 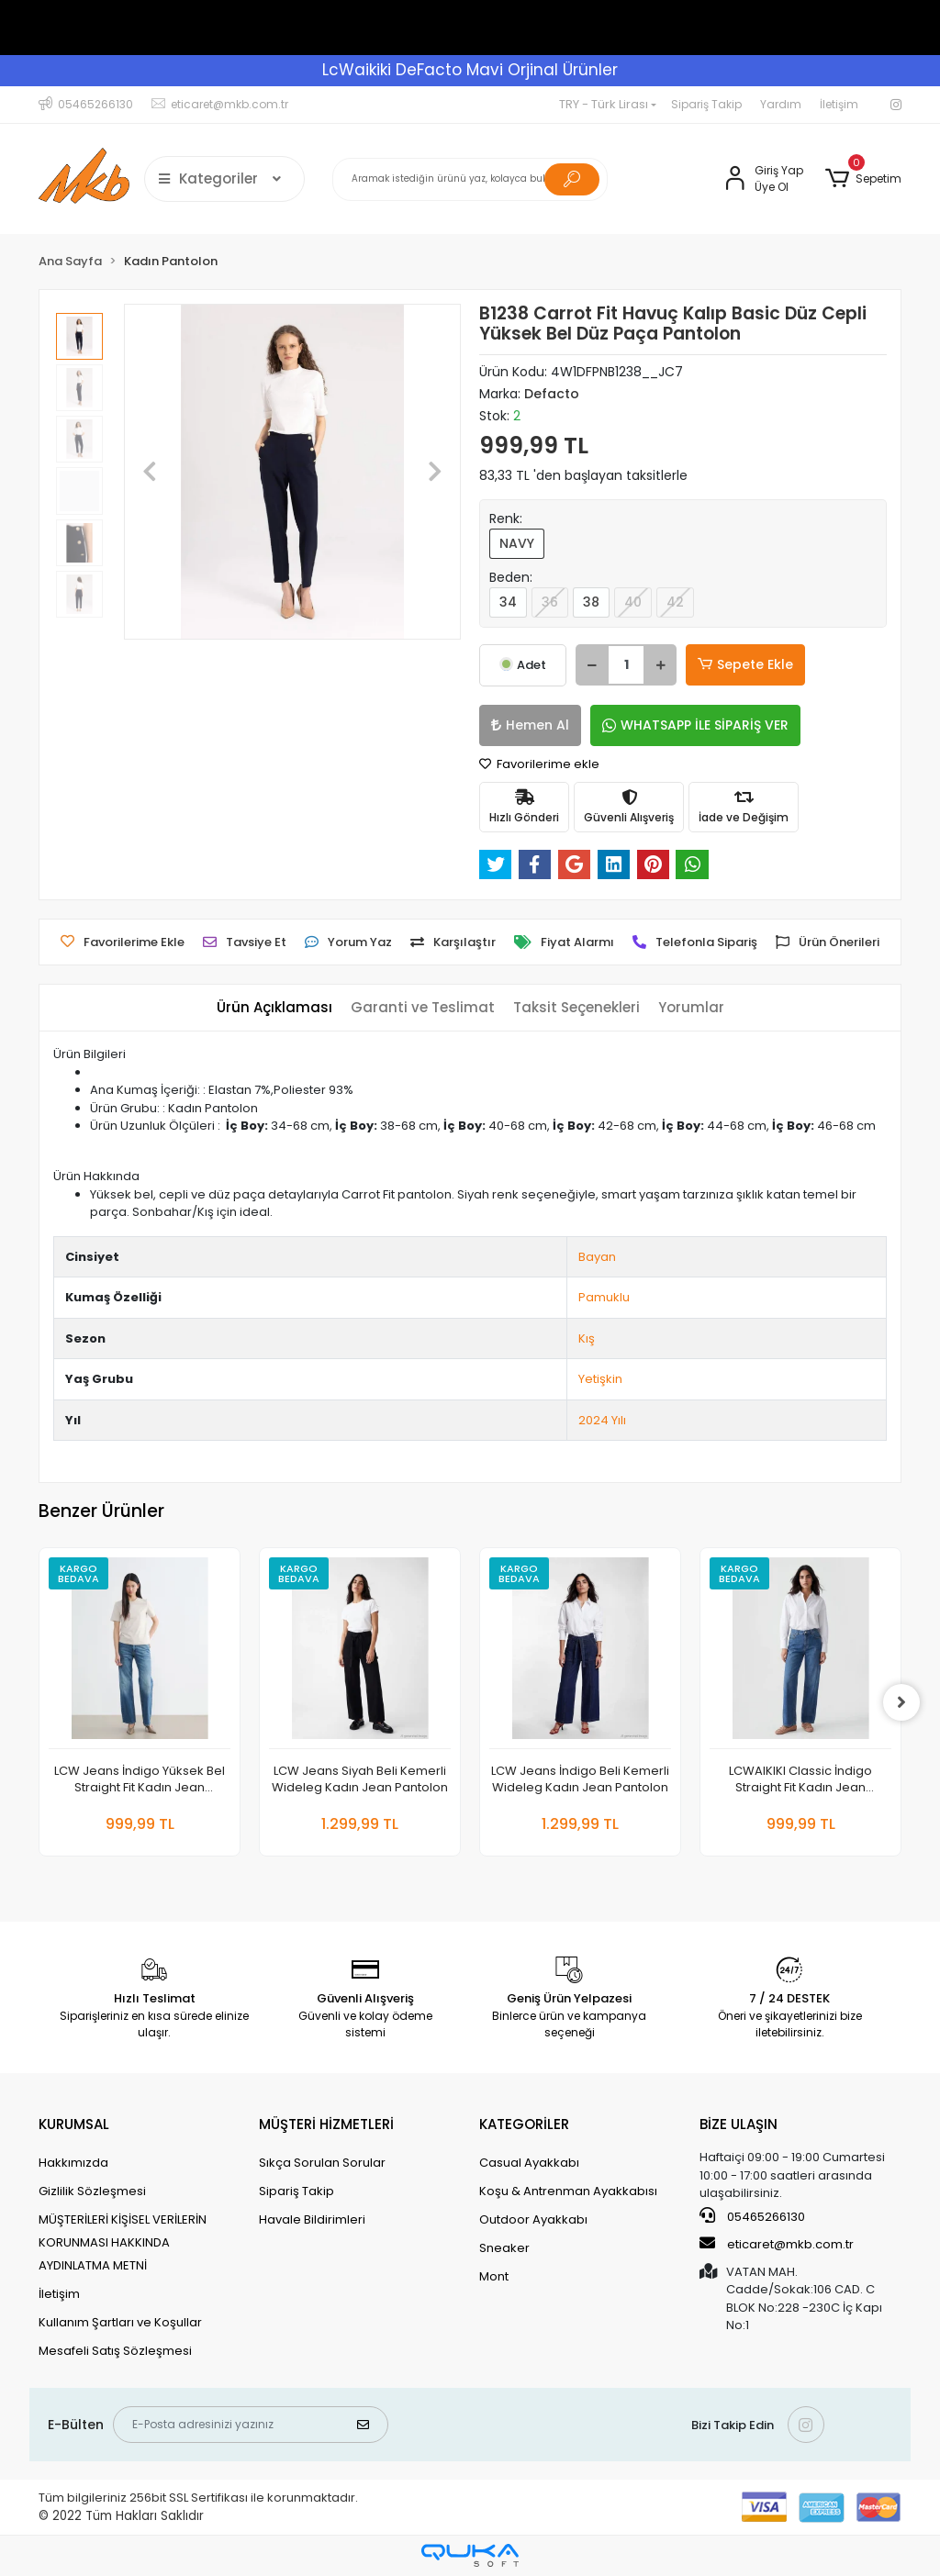 I want to click on Gizlilik Sözleşmesi, so click(x=92, y=2191).